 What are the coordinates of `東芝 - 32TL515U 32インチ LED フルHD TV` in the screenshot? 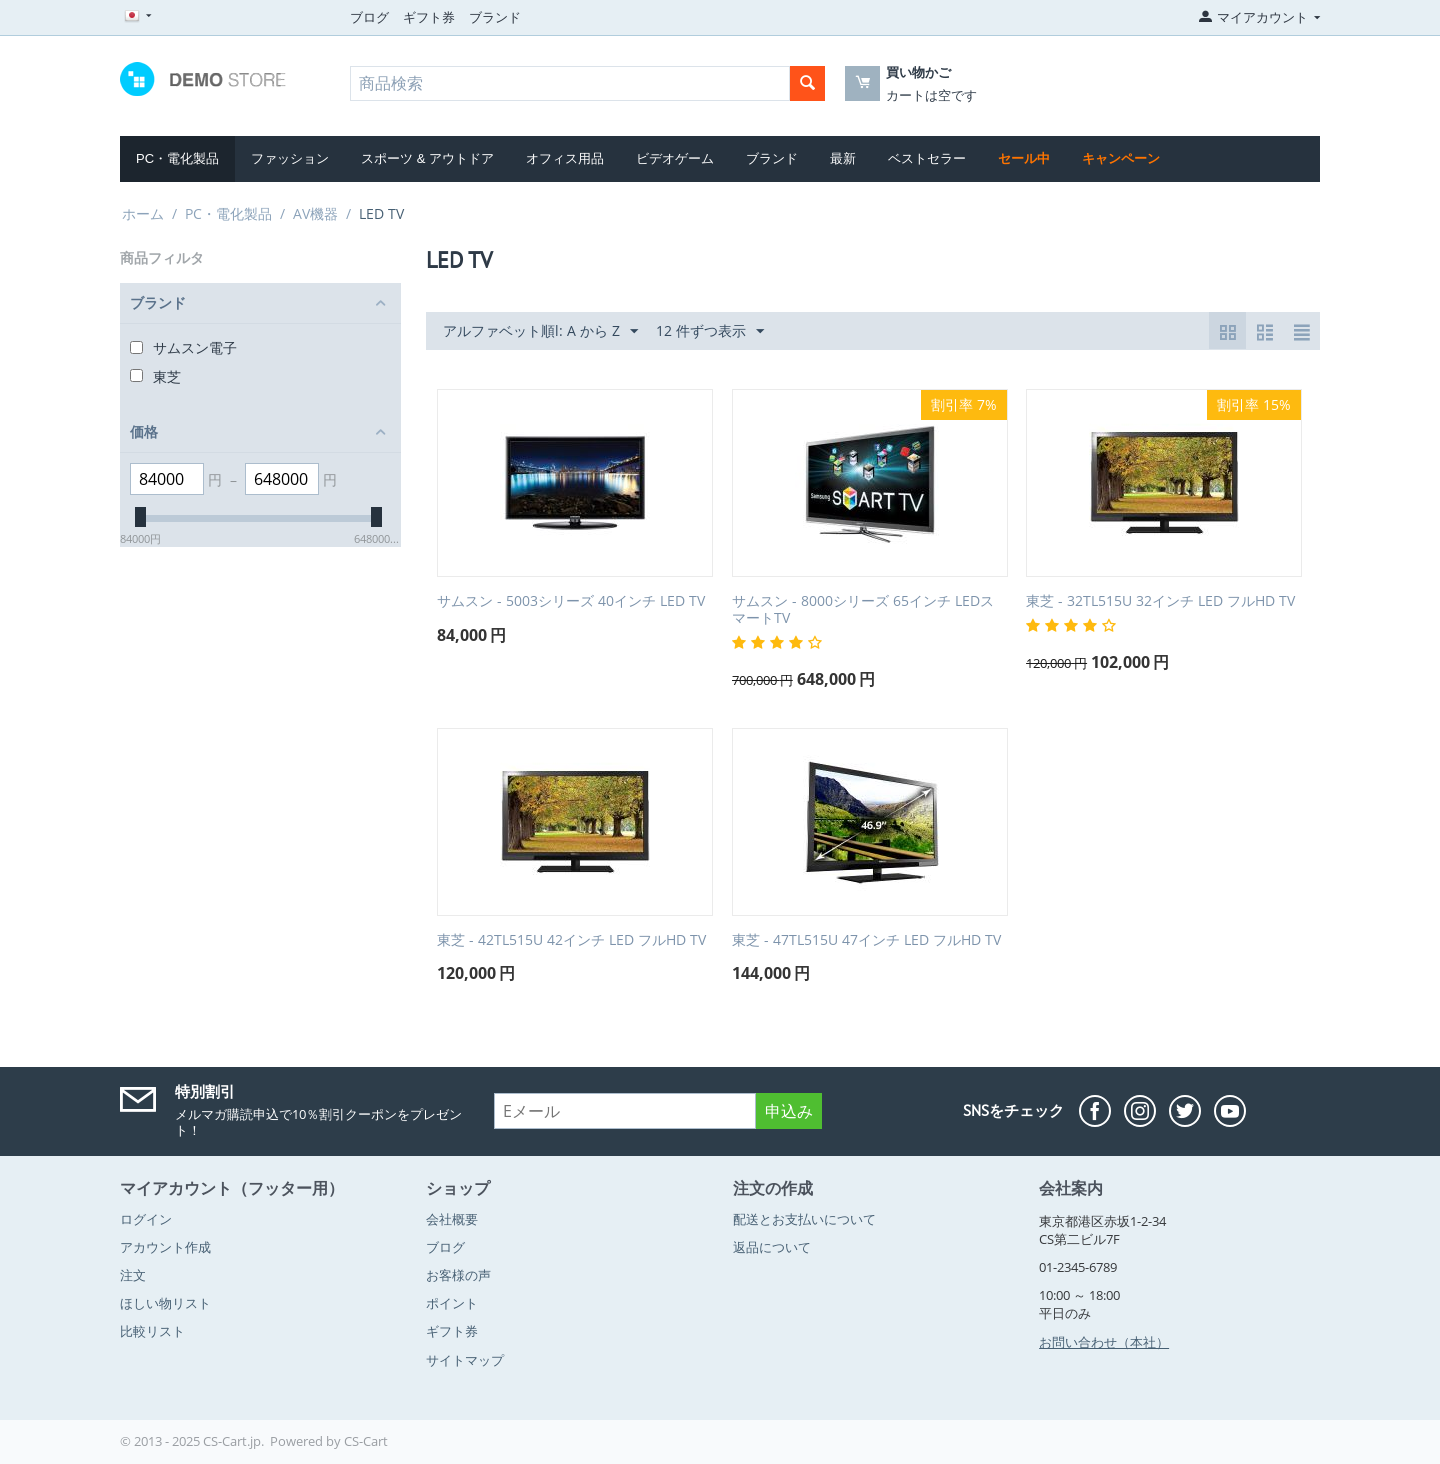 It's located at (1160, 601).